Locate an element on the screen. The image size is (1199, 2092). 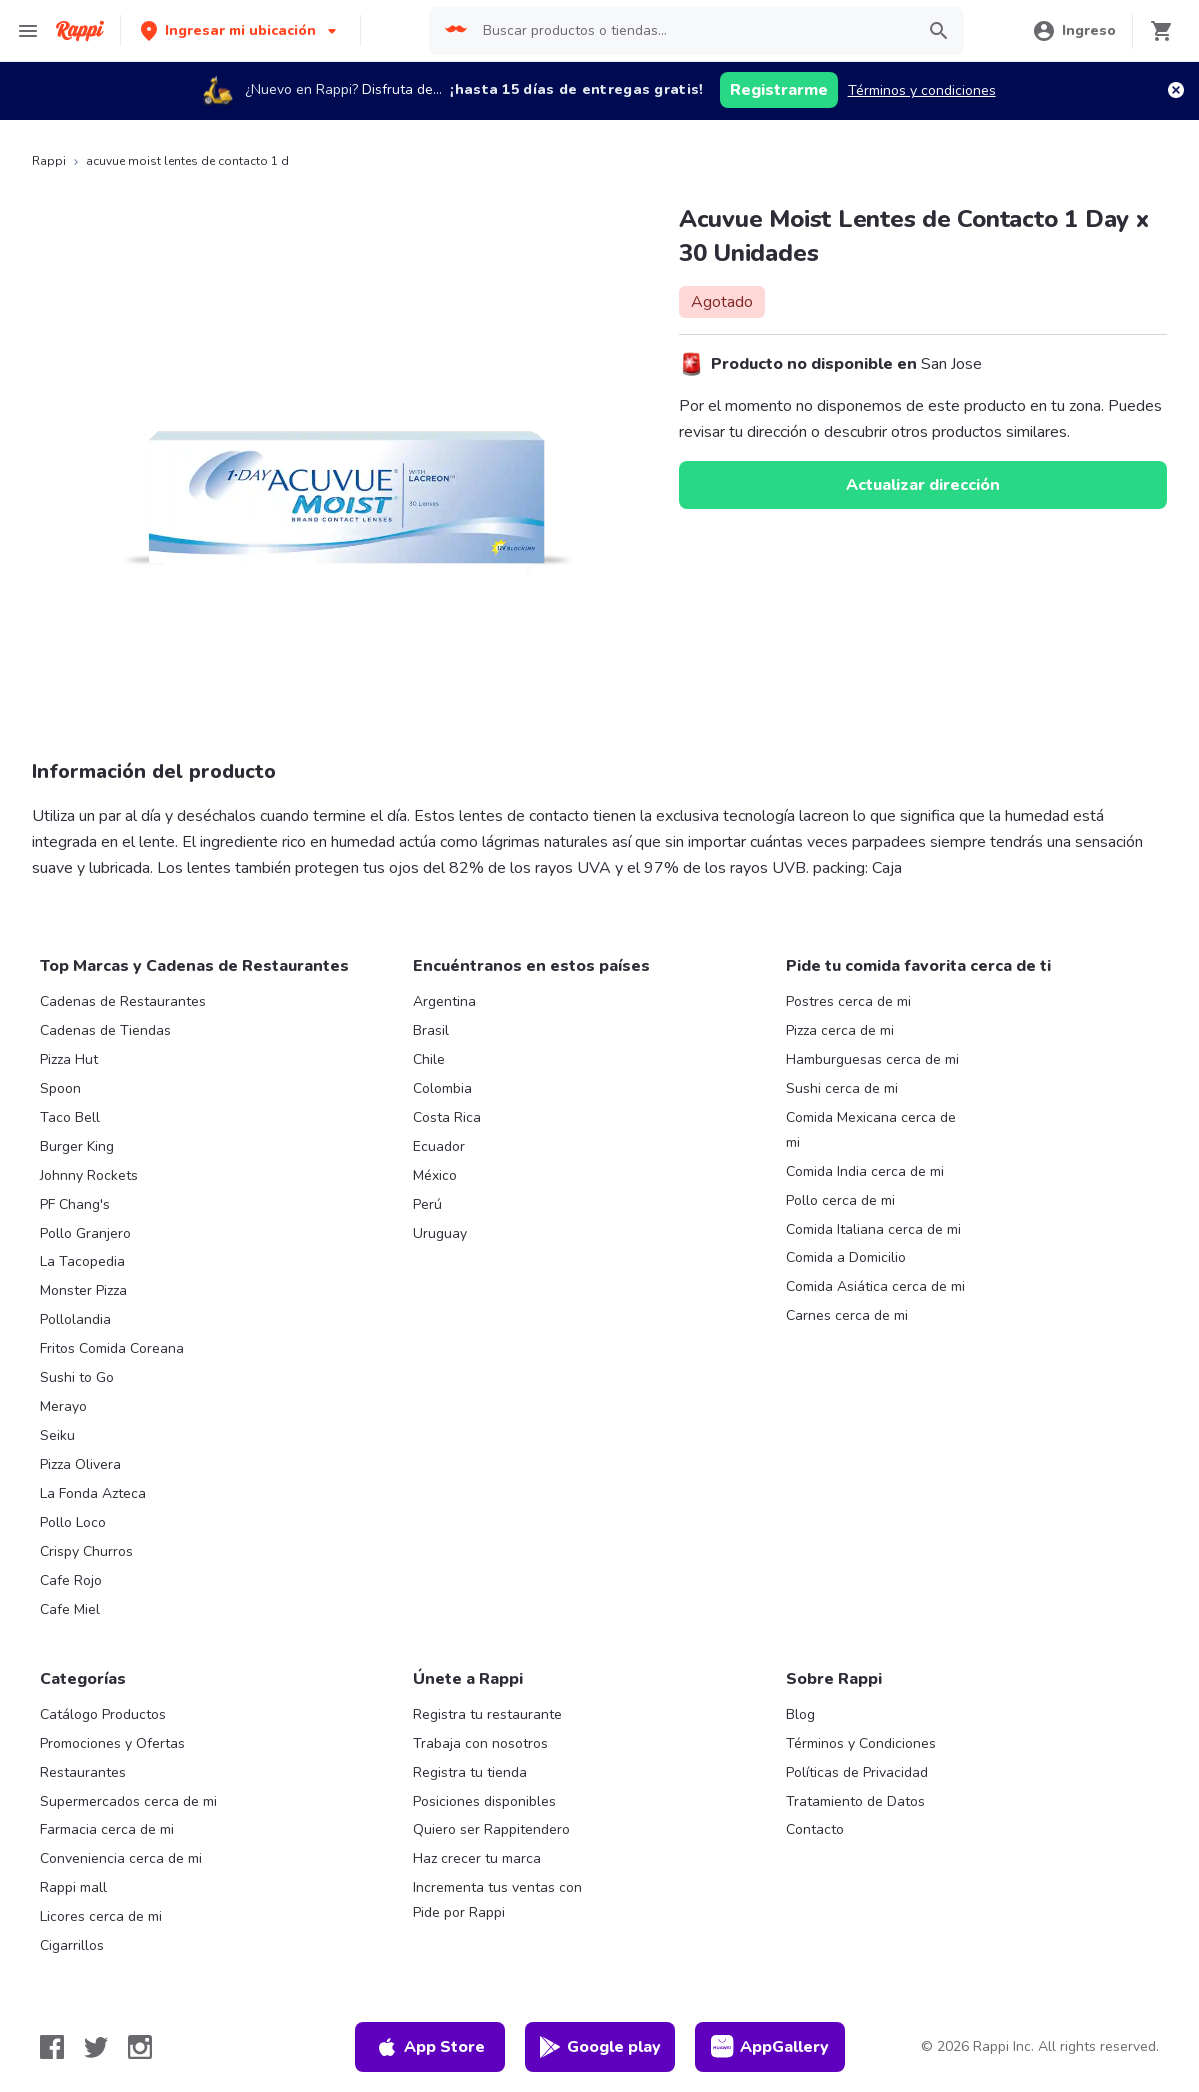
Google play is located at coordinates (599, 2047).